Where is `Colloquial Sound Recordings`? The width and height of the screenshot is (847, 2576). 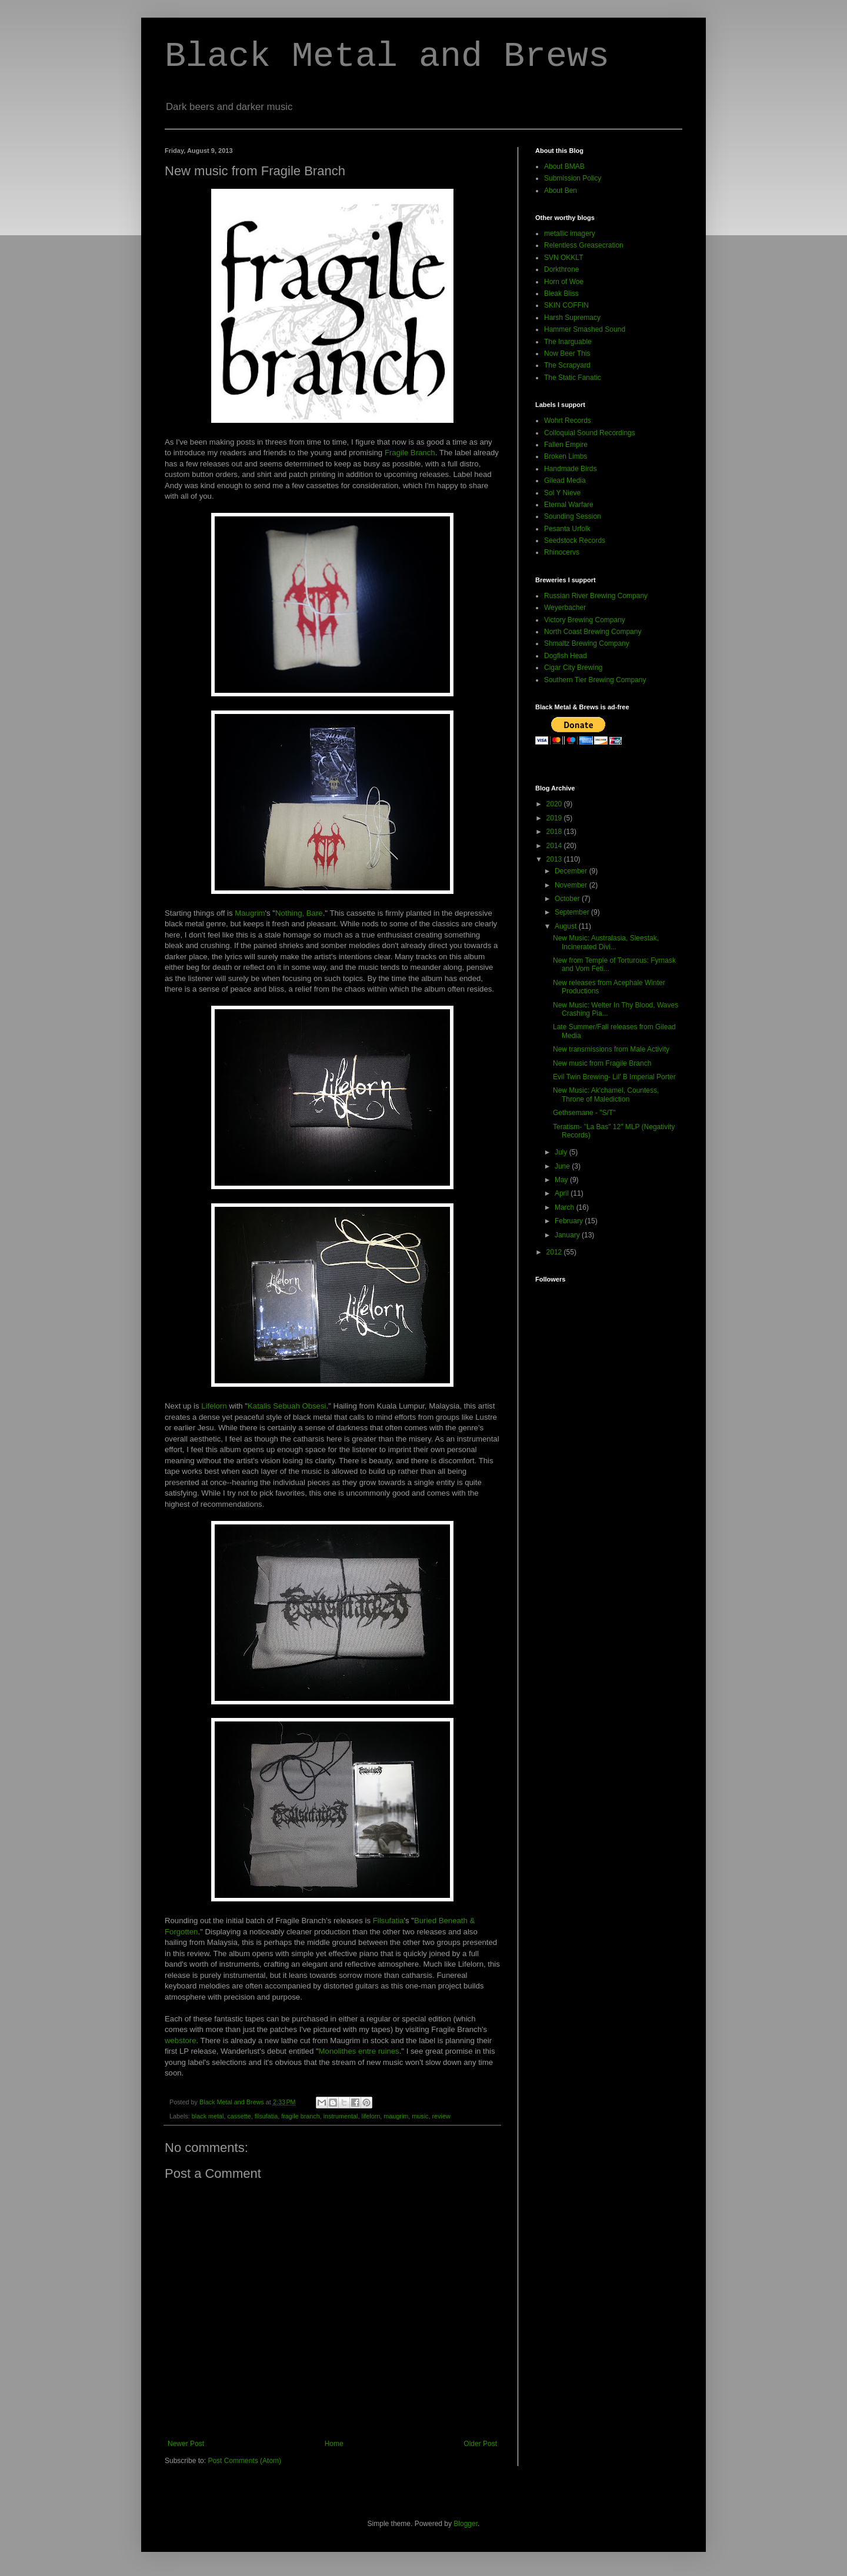
Colloquial Sound Recordings is located at coordinates (589, 433).